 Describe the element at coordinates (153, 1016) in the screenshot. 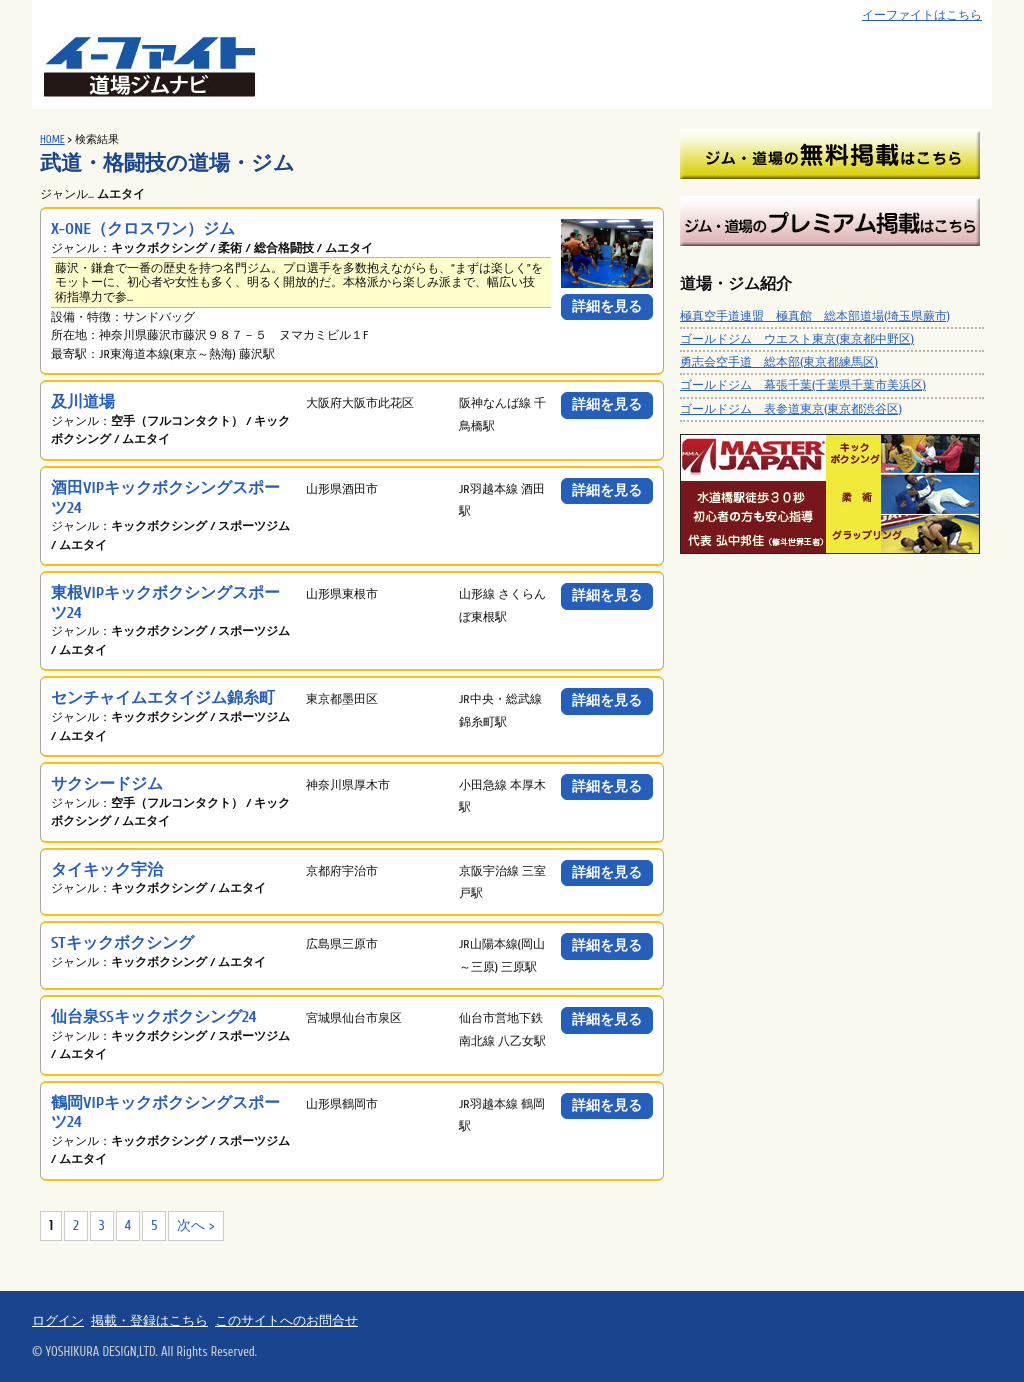

I see `仙台泉SSキックボクシング24` at that location.